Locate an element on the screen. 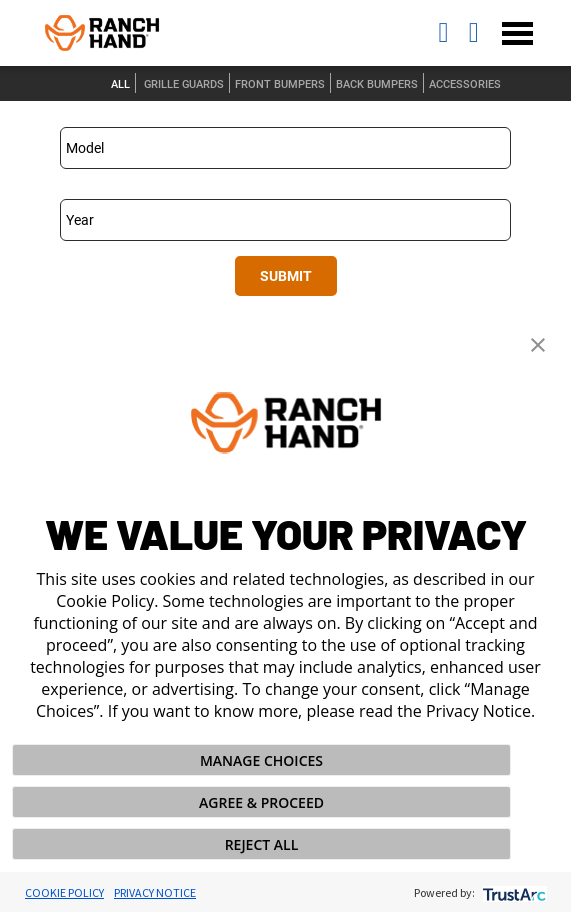 Image resolution: width=571 pixels, height=912 pixels. REJECT ALL [button] is located at coordinates (262, 844).